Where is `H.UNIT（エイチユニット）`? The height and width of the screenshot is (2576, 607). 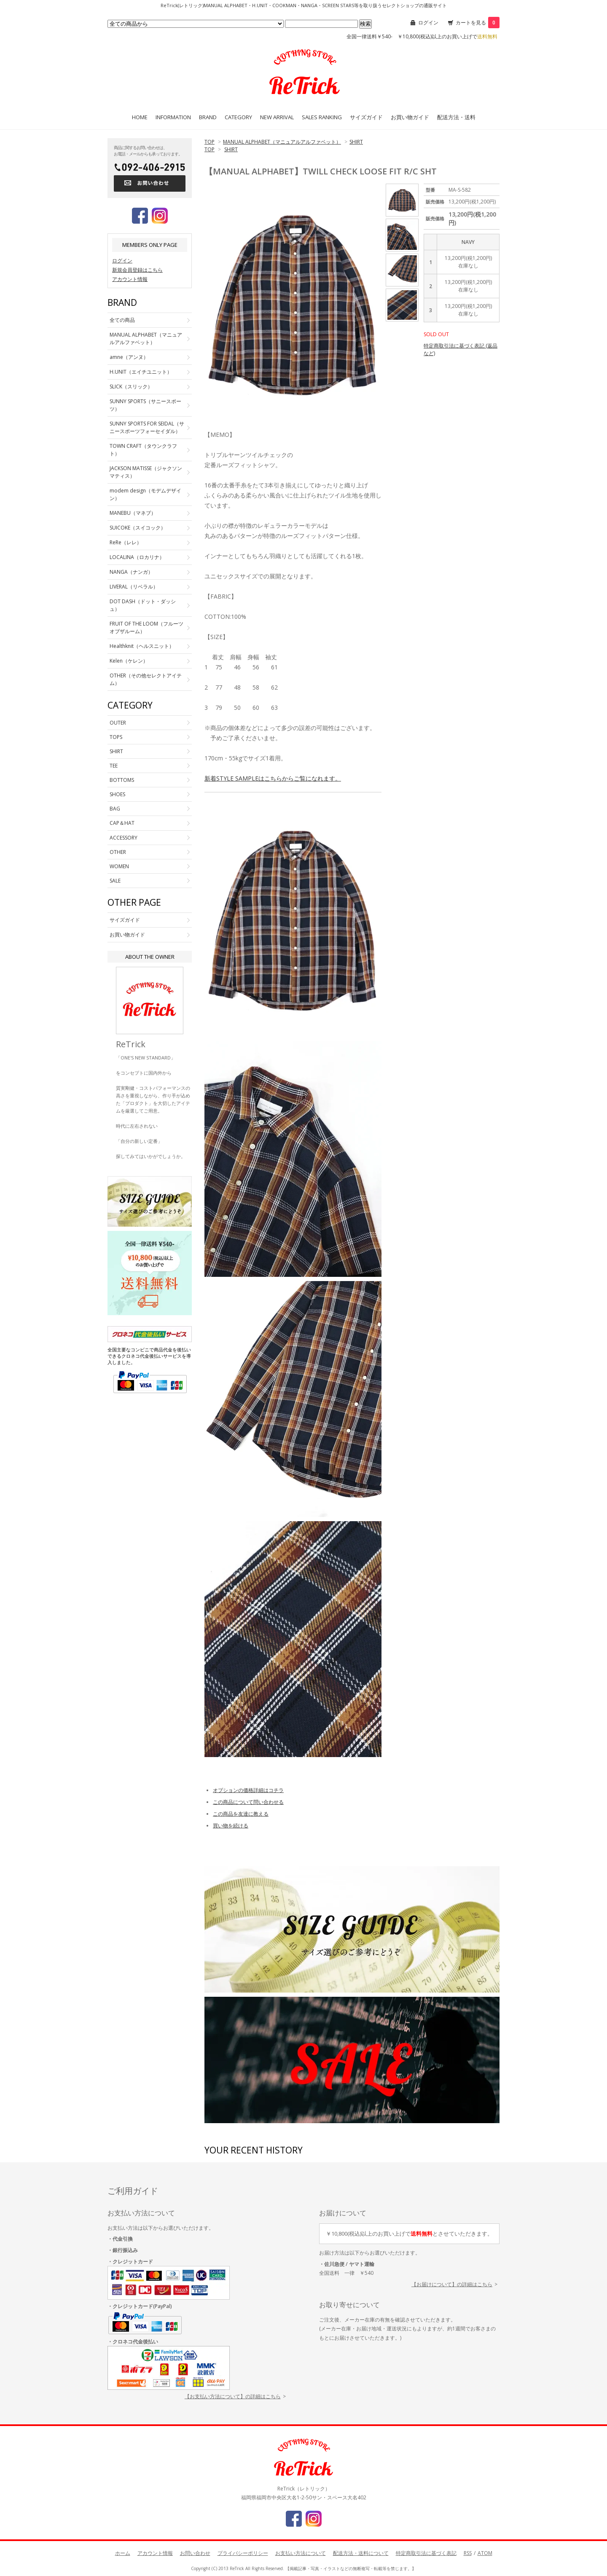
H.UNIT（エイチユニット） is located at coordinates (141, 371).